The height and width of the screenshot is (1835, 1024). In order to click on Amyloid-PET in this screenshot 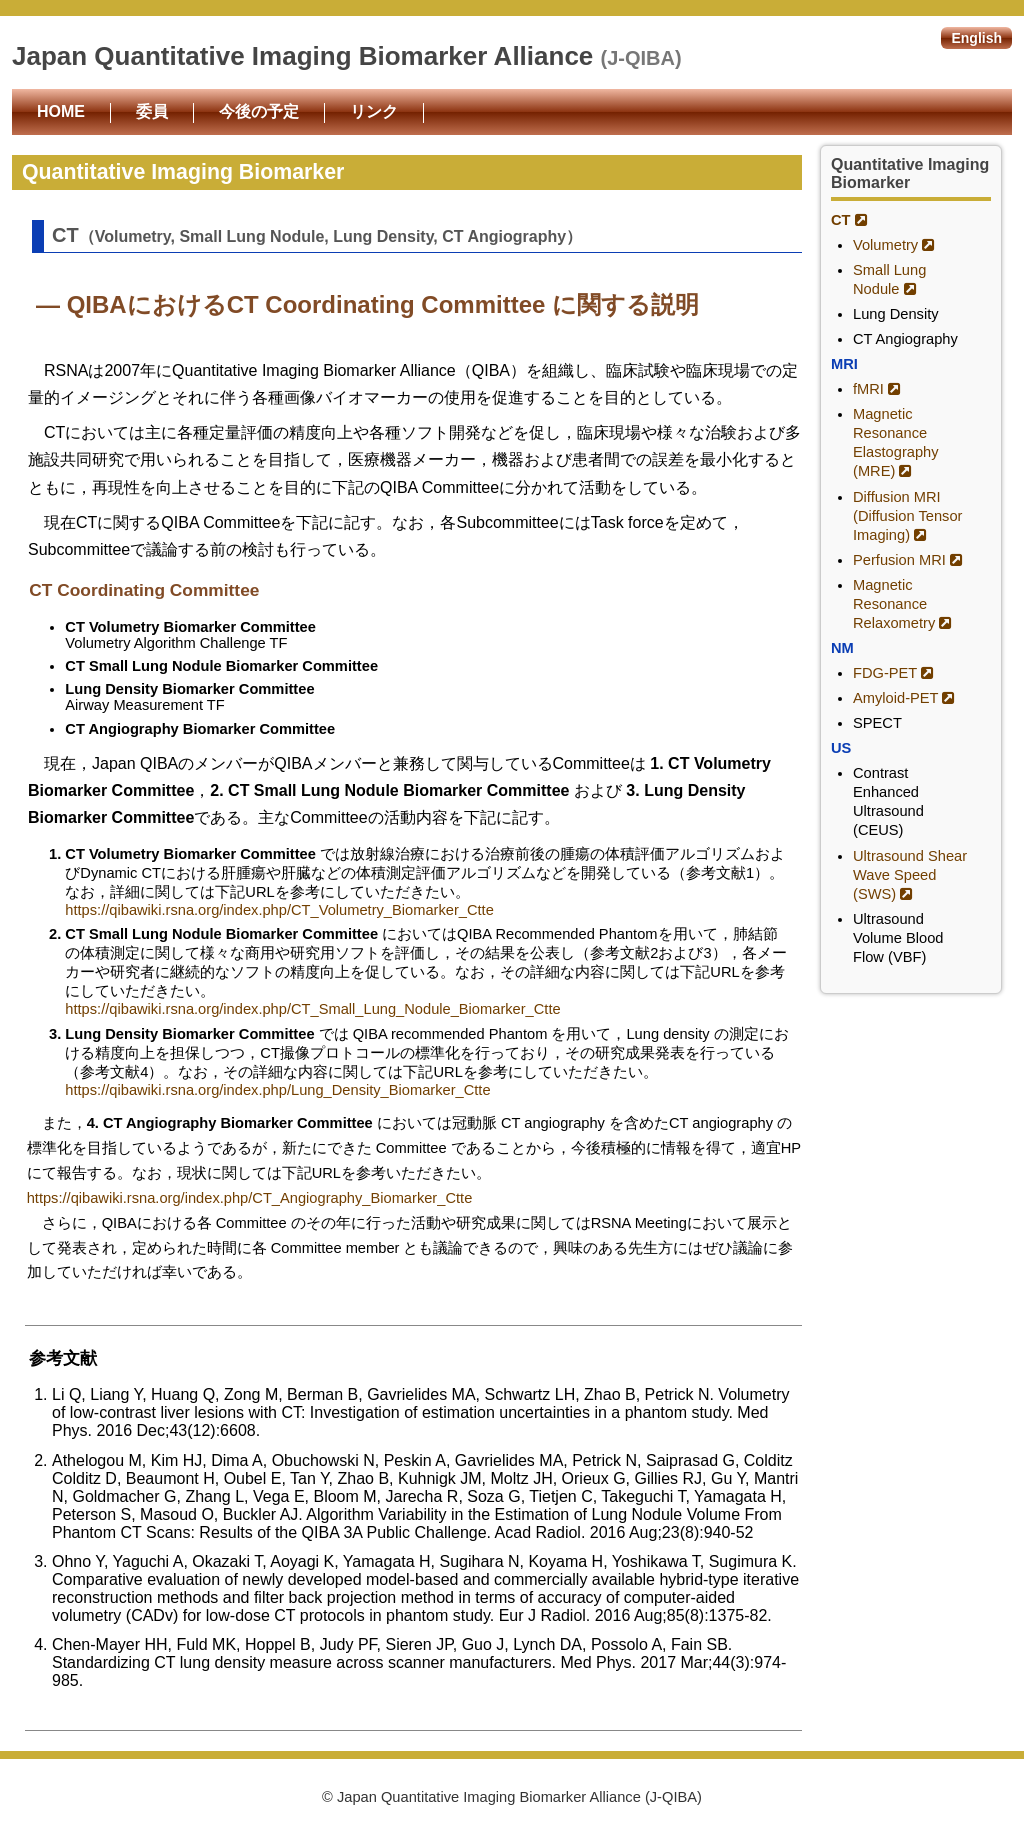, I will do `click(904, 698)`.